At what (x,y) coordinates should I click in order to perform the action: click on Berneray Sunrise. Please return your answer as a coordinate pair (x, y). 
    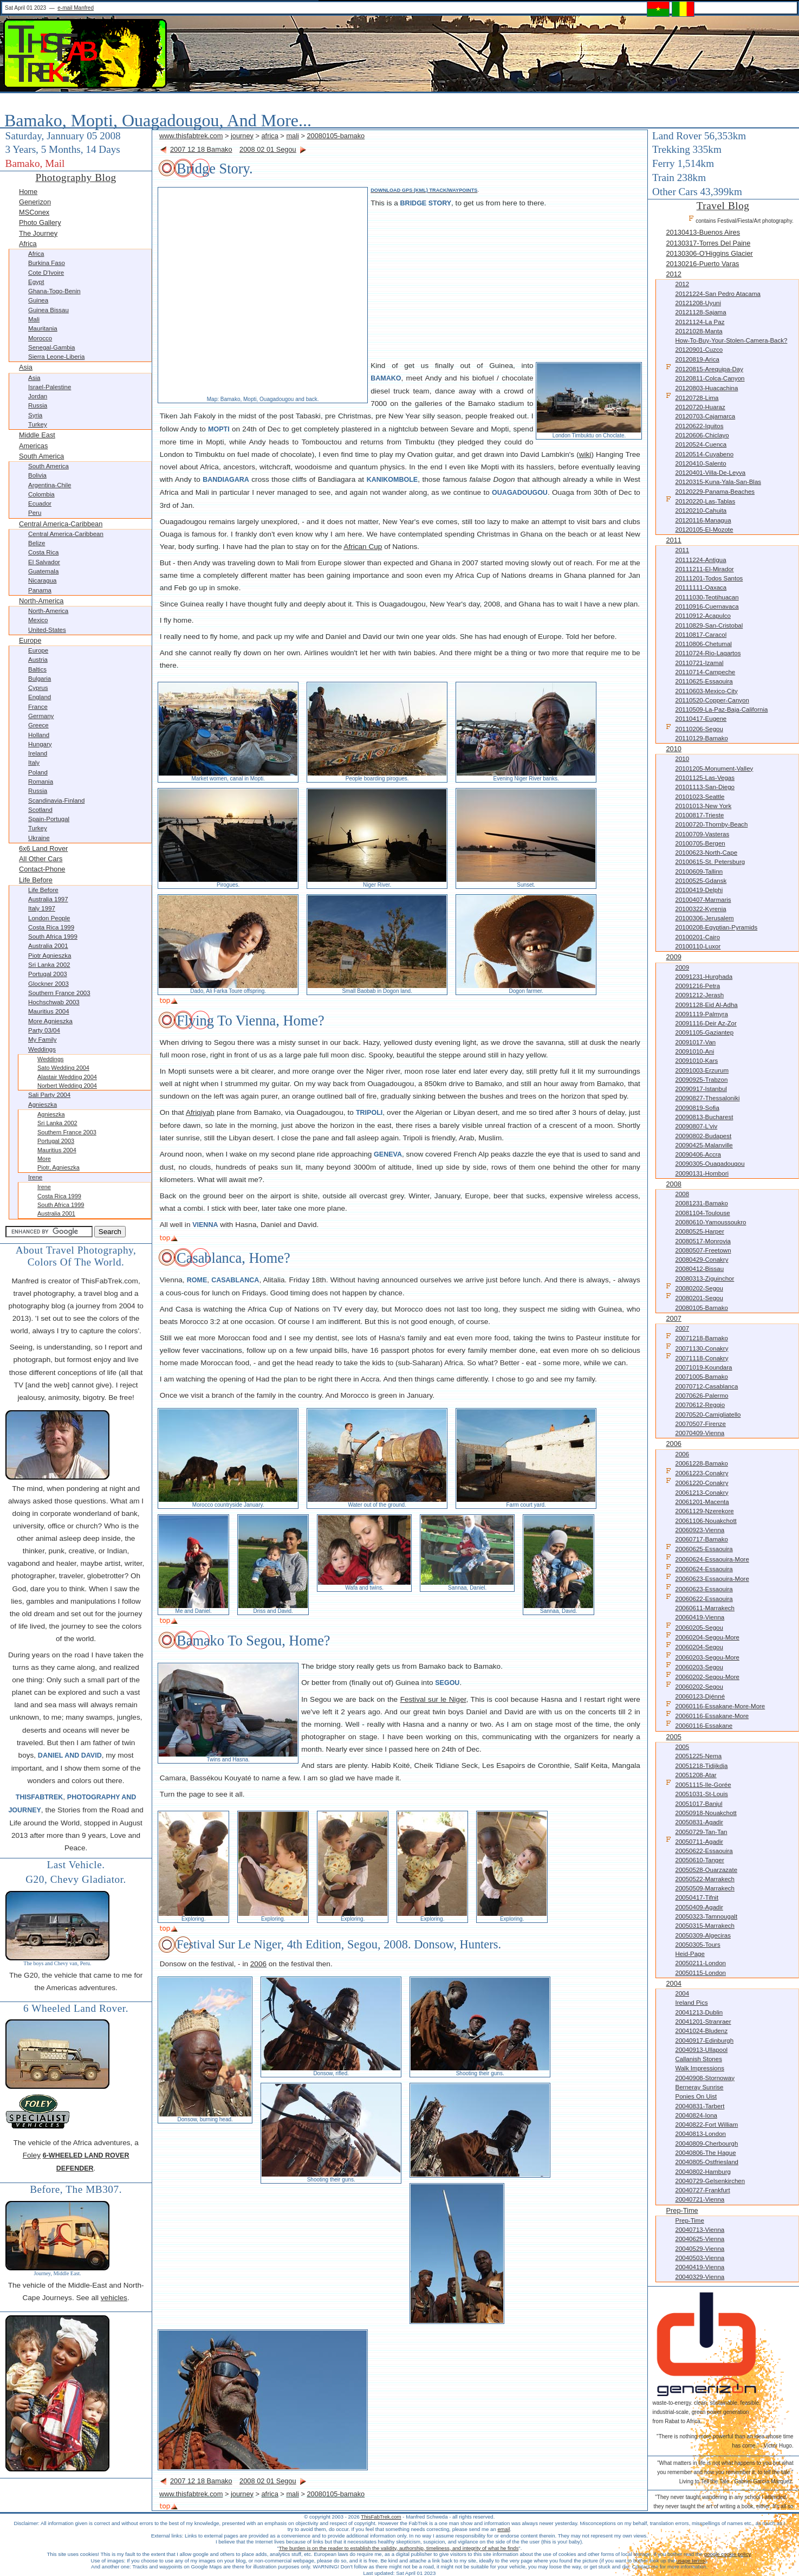
    Looking at the image, I should click on (699, 2087).